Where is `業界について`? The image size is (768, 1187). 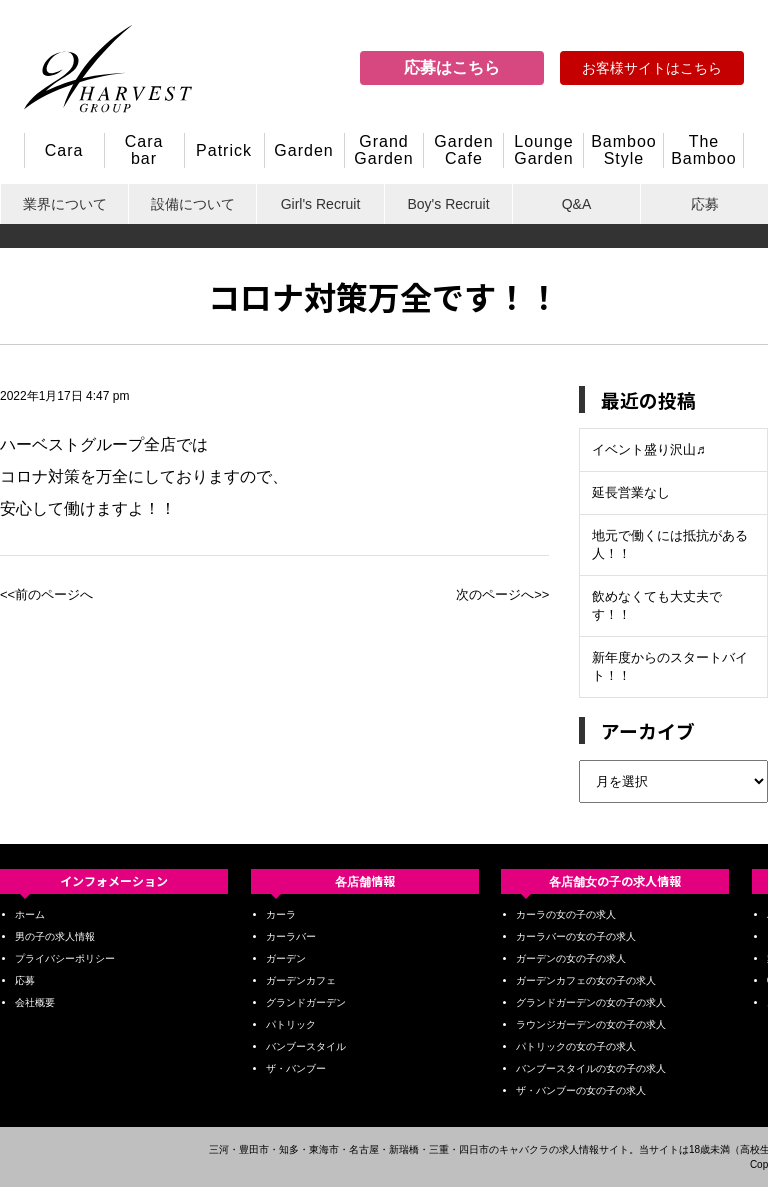 業界について is located at coordinates (65, 204).